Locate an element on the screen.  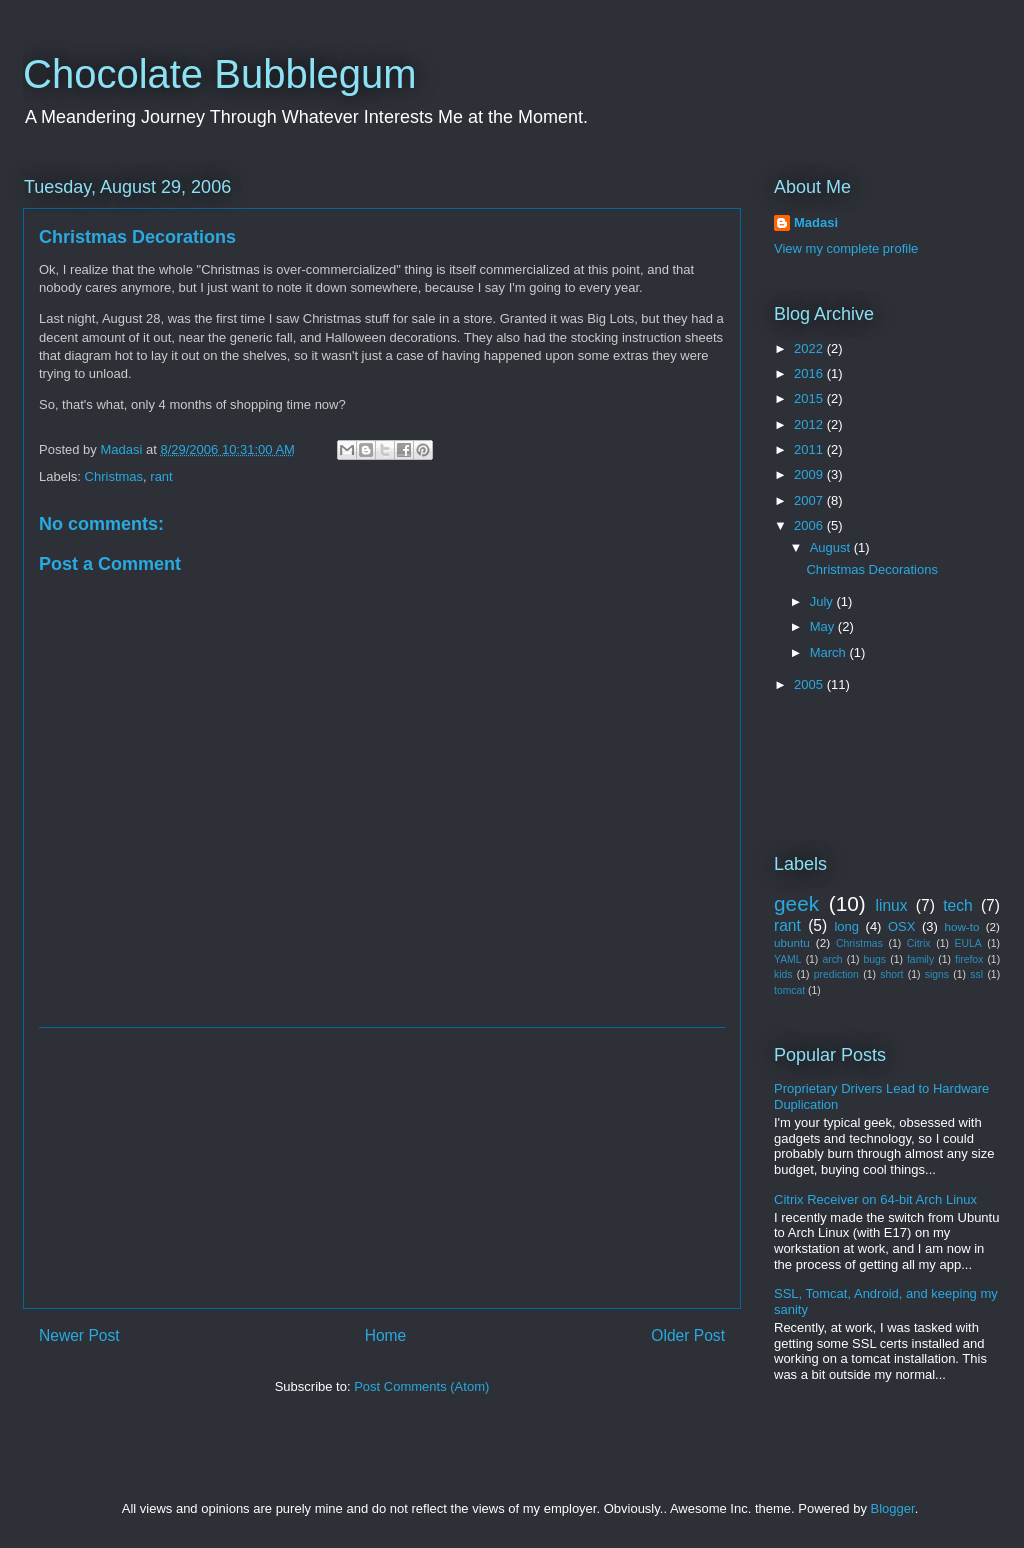
2016 is located at coordinates (810, 373).